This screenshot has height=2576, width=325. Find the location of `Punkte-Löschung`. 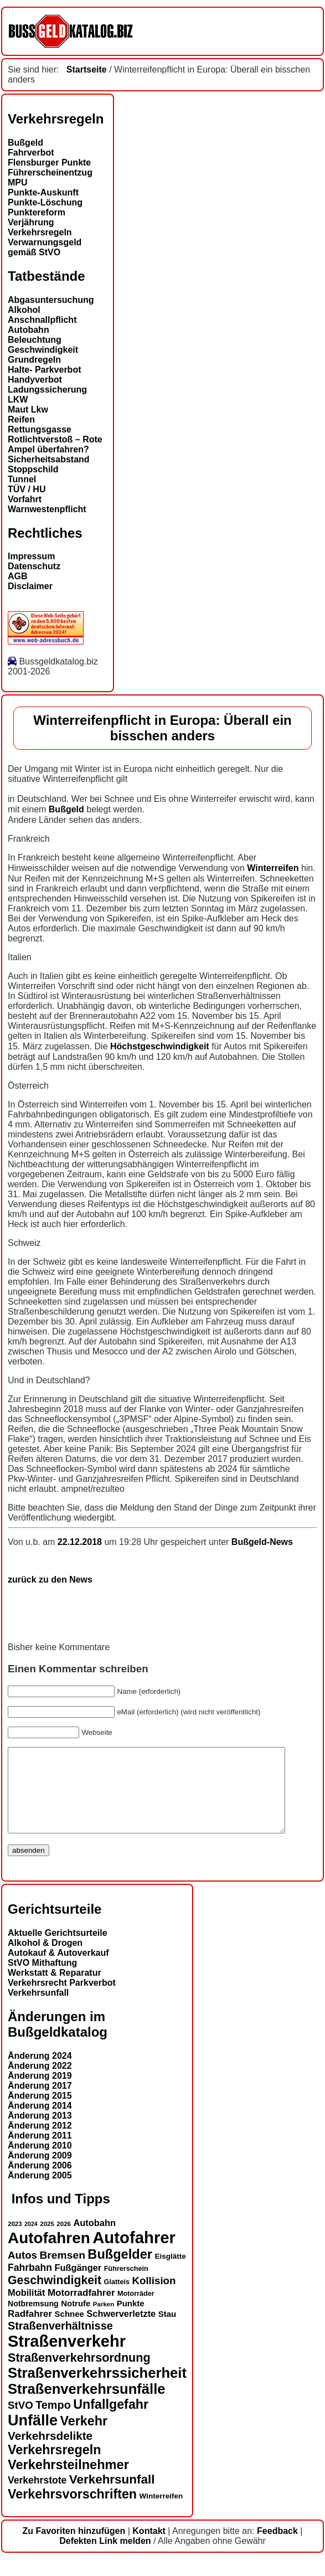

Punkte-Löschung is located at coordinates (45, 202).